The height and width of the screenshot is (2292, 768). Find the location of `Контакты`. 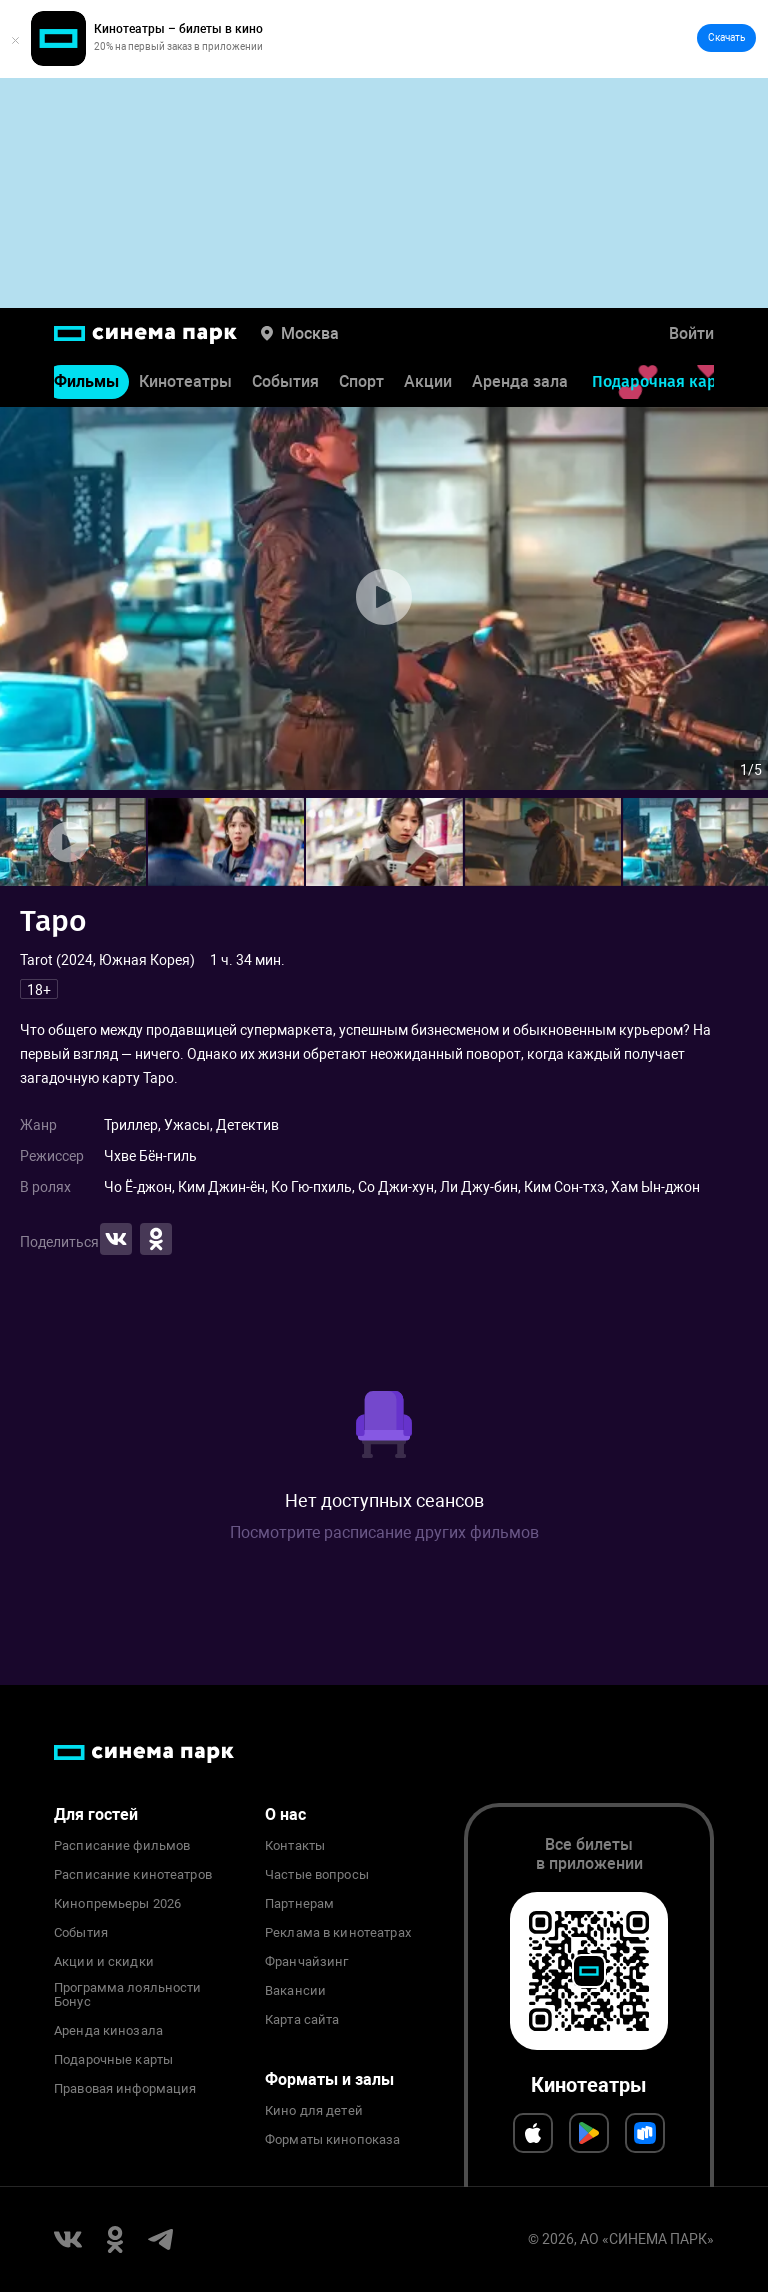

Контакты is located at coordinates (295, 1846).